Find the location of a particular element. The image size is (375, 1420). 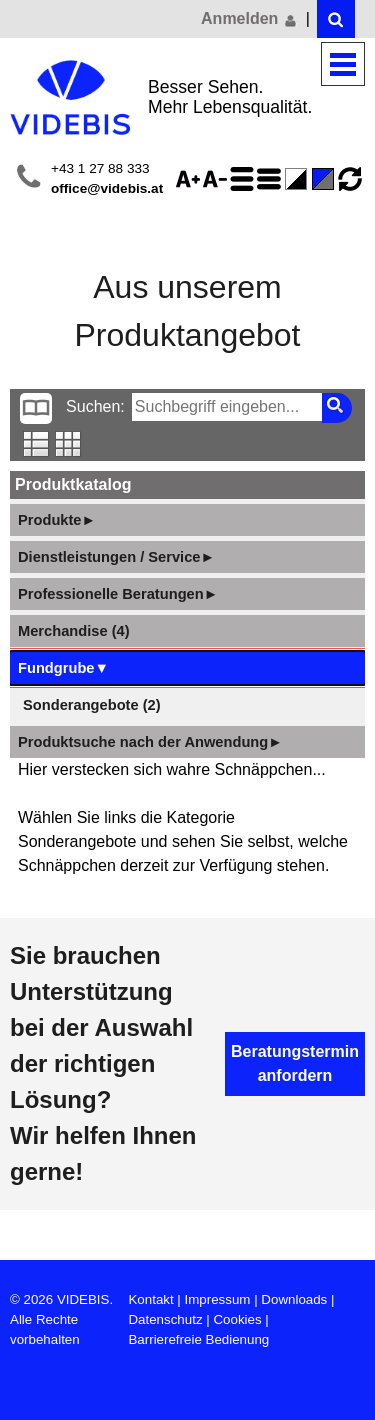

Tabellenansicht is located at coordinates (68, 444).